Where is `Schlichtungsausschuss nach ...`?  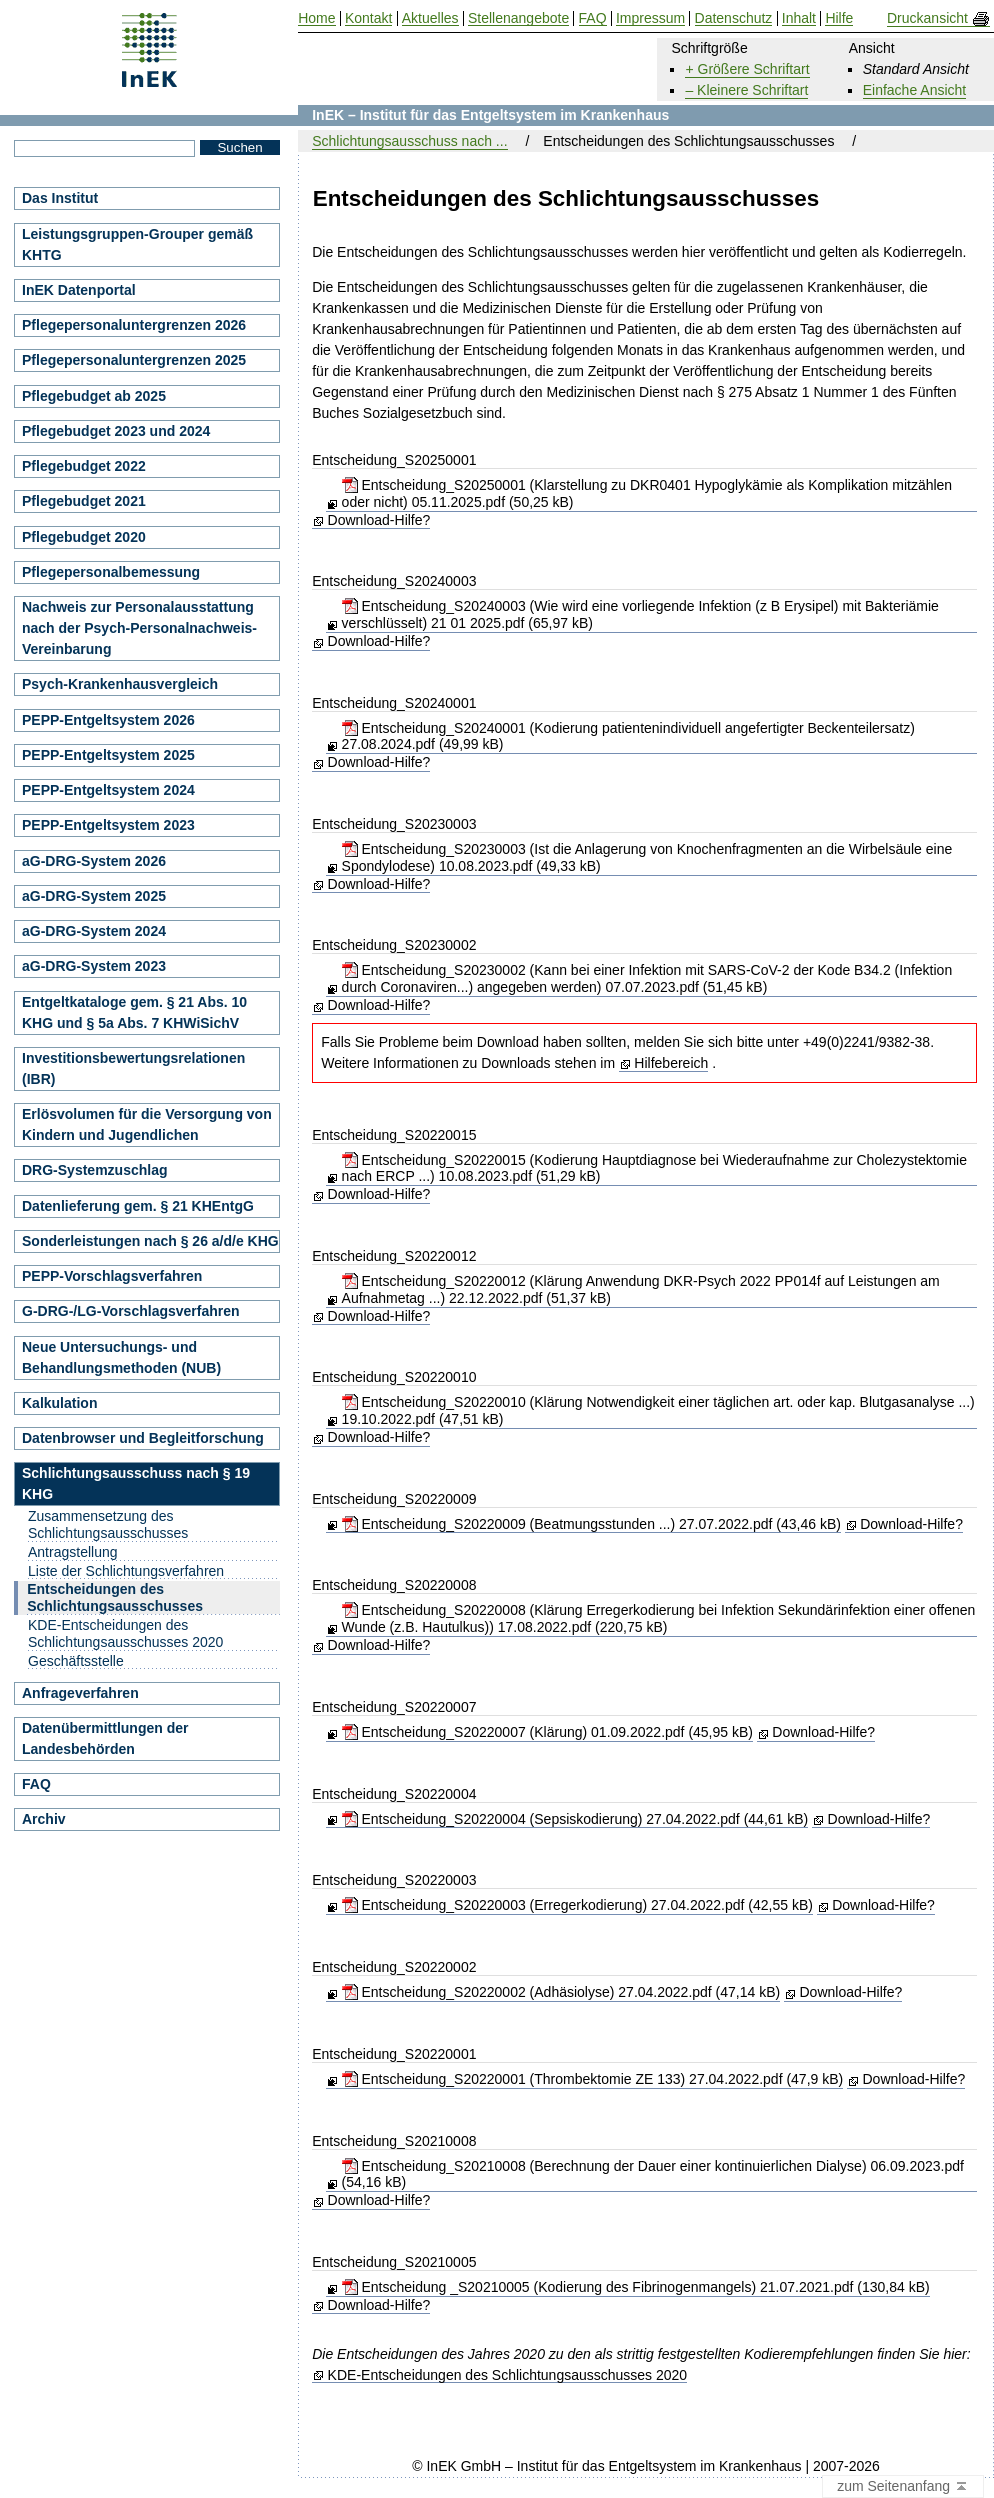 Schlichtungsausschuss nach ... is located at coordinates (409, 141).